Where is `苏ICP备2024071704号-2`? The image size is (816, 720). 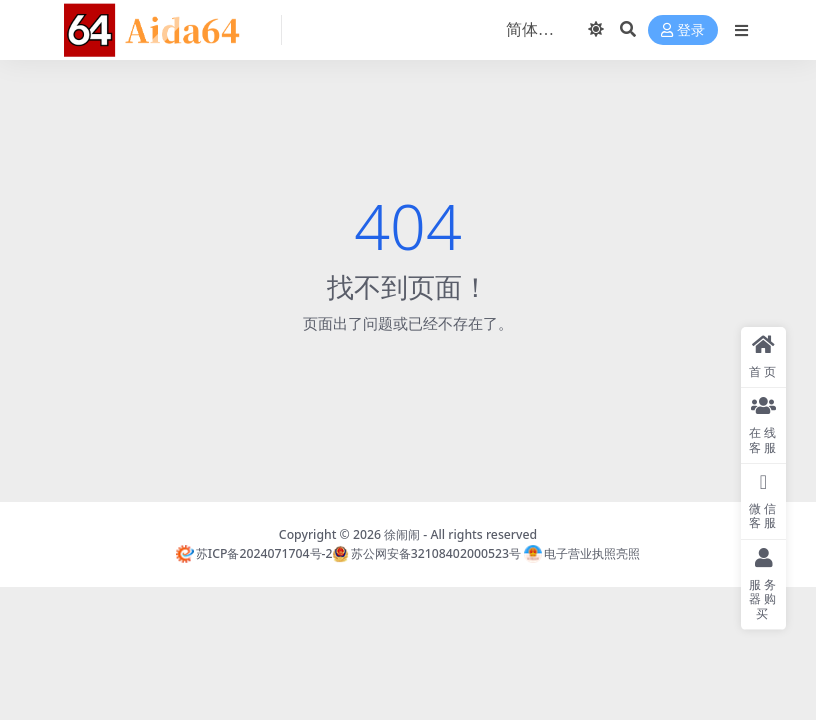 苏ICP备2024071704号-2 is located at coordinates (254, 553).